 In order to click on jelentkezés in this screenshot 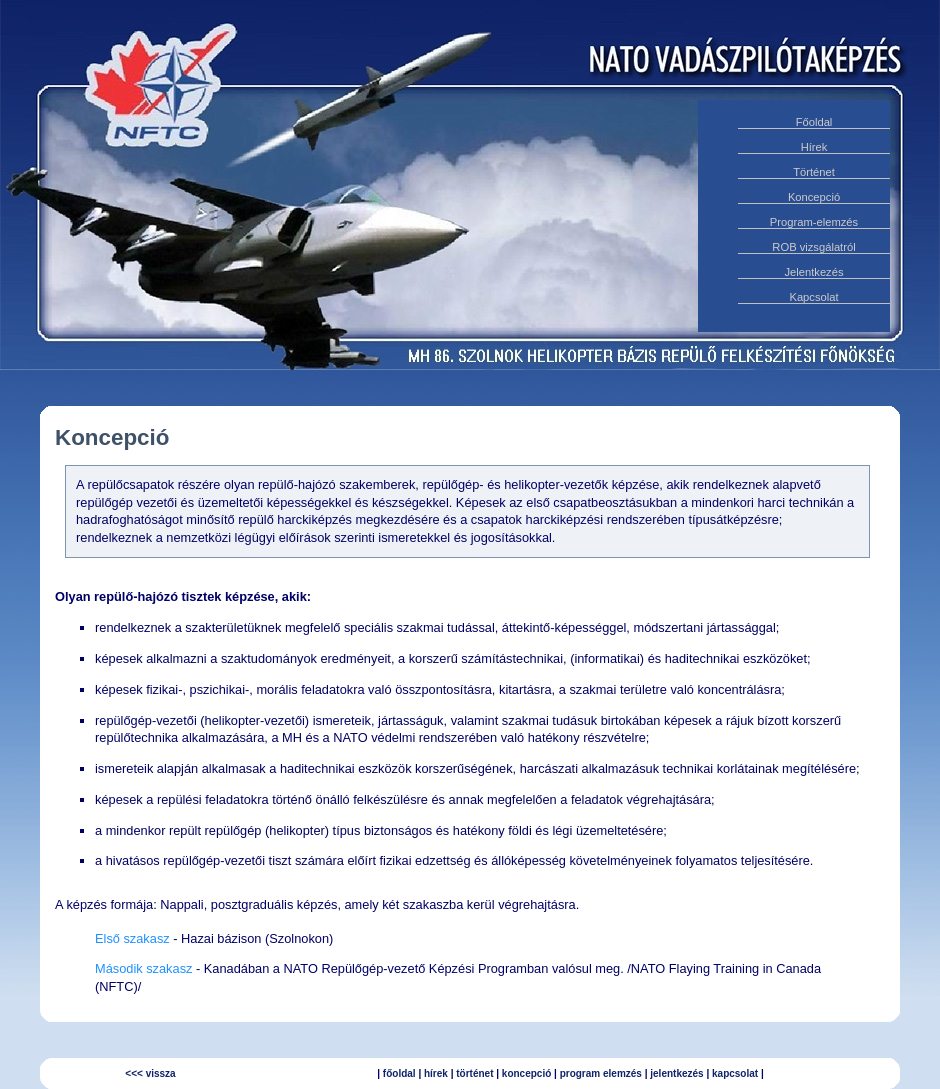, I will do `click(676, 1073)`.